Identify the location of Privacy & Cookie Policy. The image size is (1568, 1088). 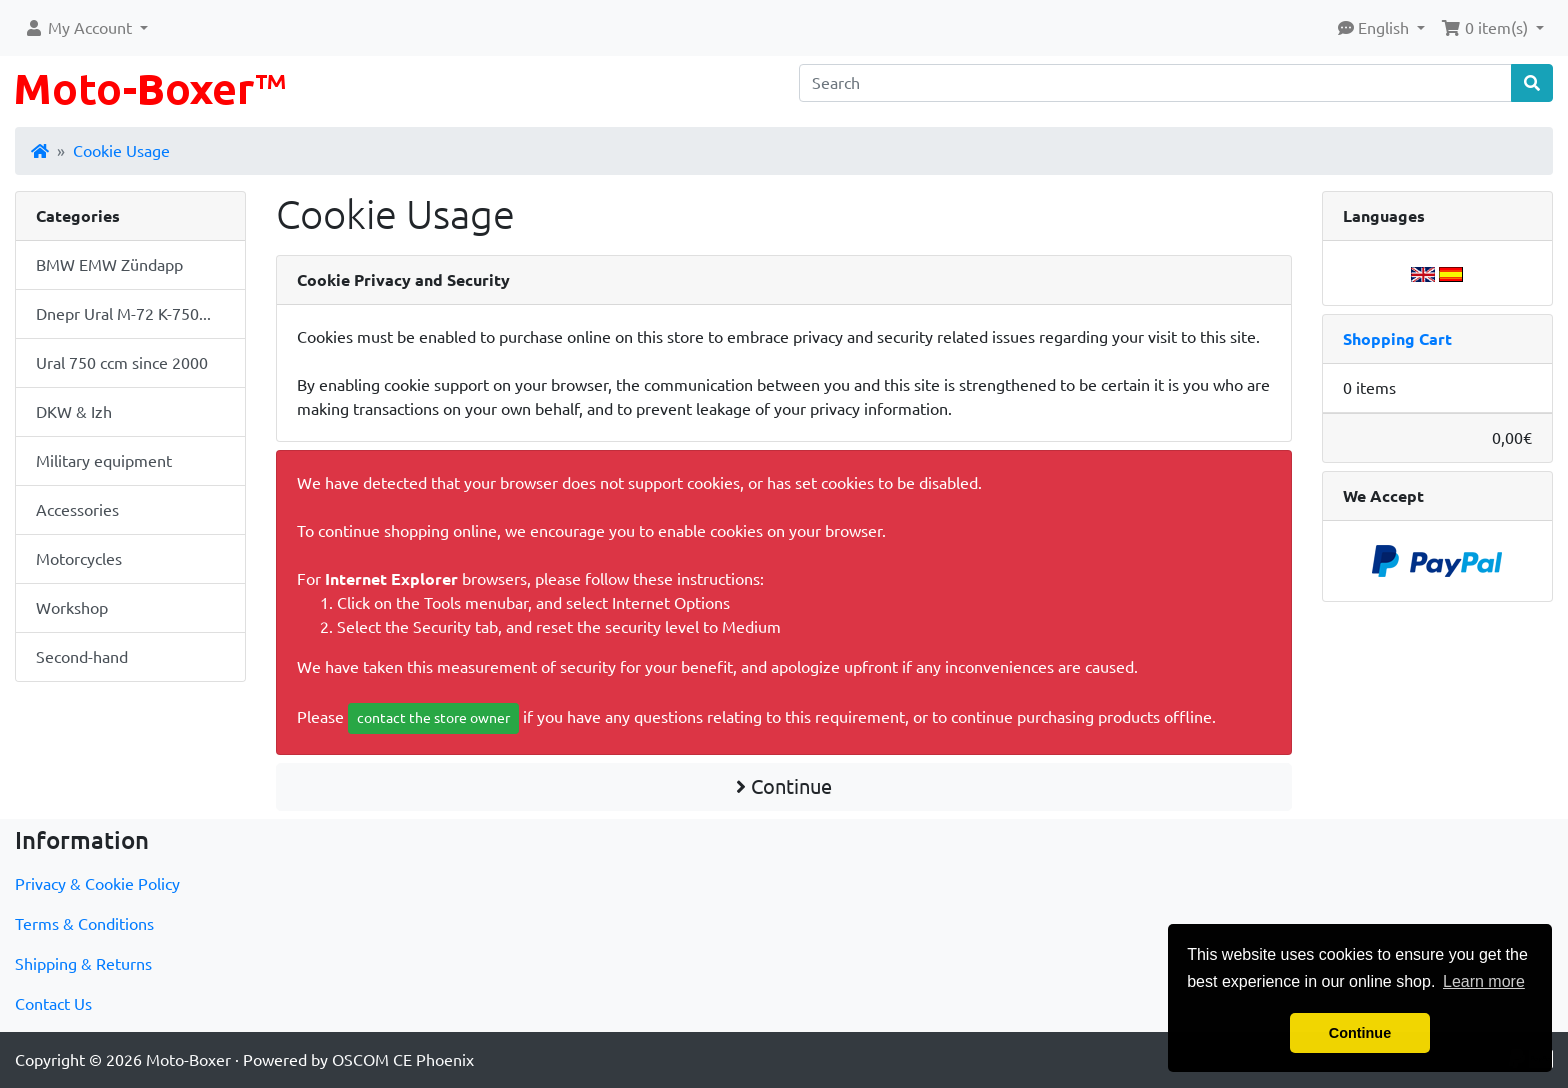
(97, 884).